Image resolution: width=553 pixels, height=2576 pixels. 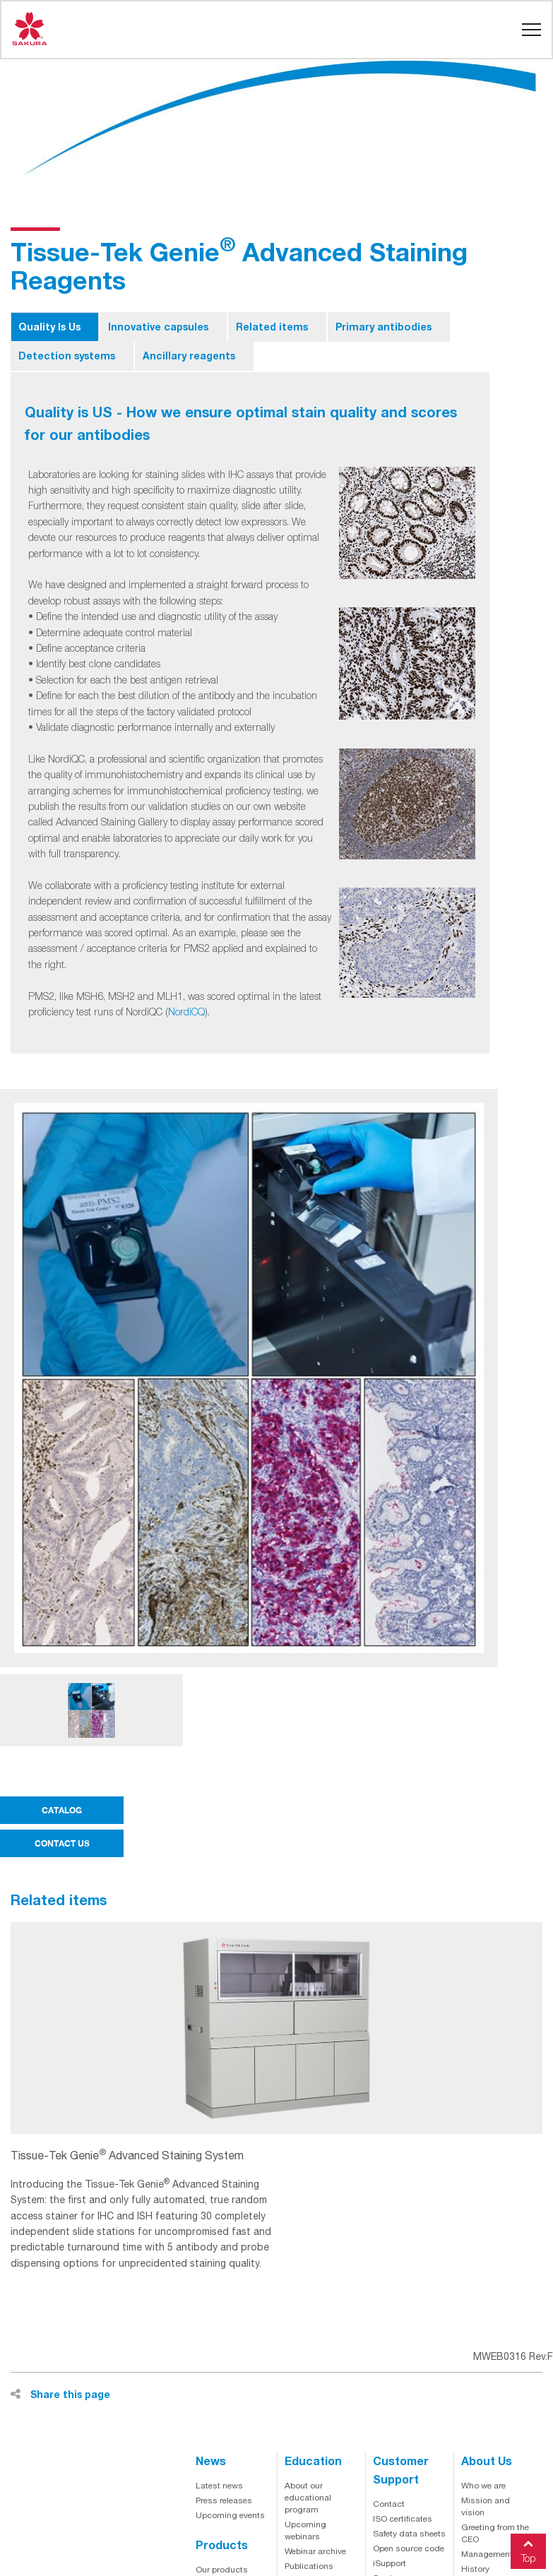 What do you see at coordinates (189, 356) in the screenshot?
I see `Ancillary reagents` at bounding box center [189, 356].